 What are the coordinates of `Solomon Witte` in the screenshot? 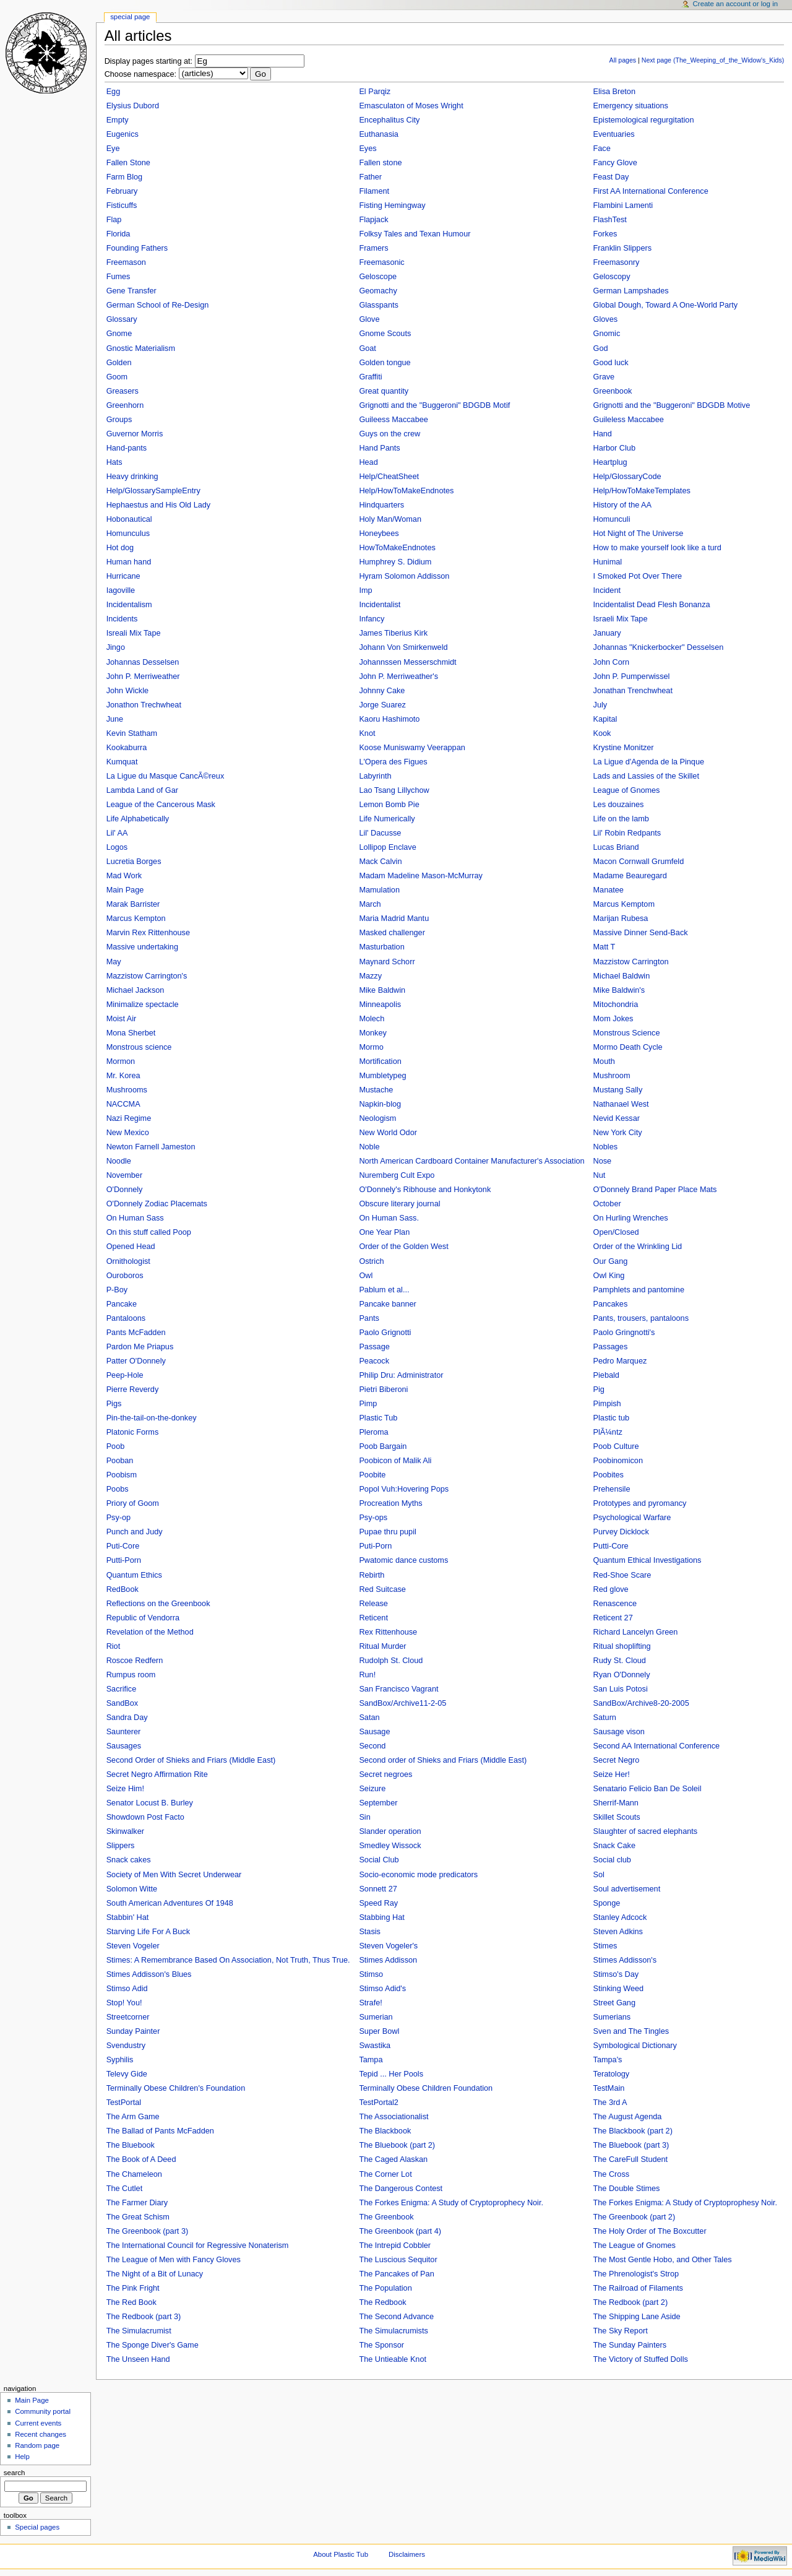 It's located at (132, 1889).